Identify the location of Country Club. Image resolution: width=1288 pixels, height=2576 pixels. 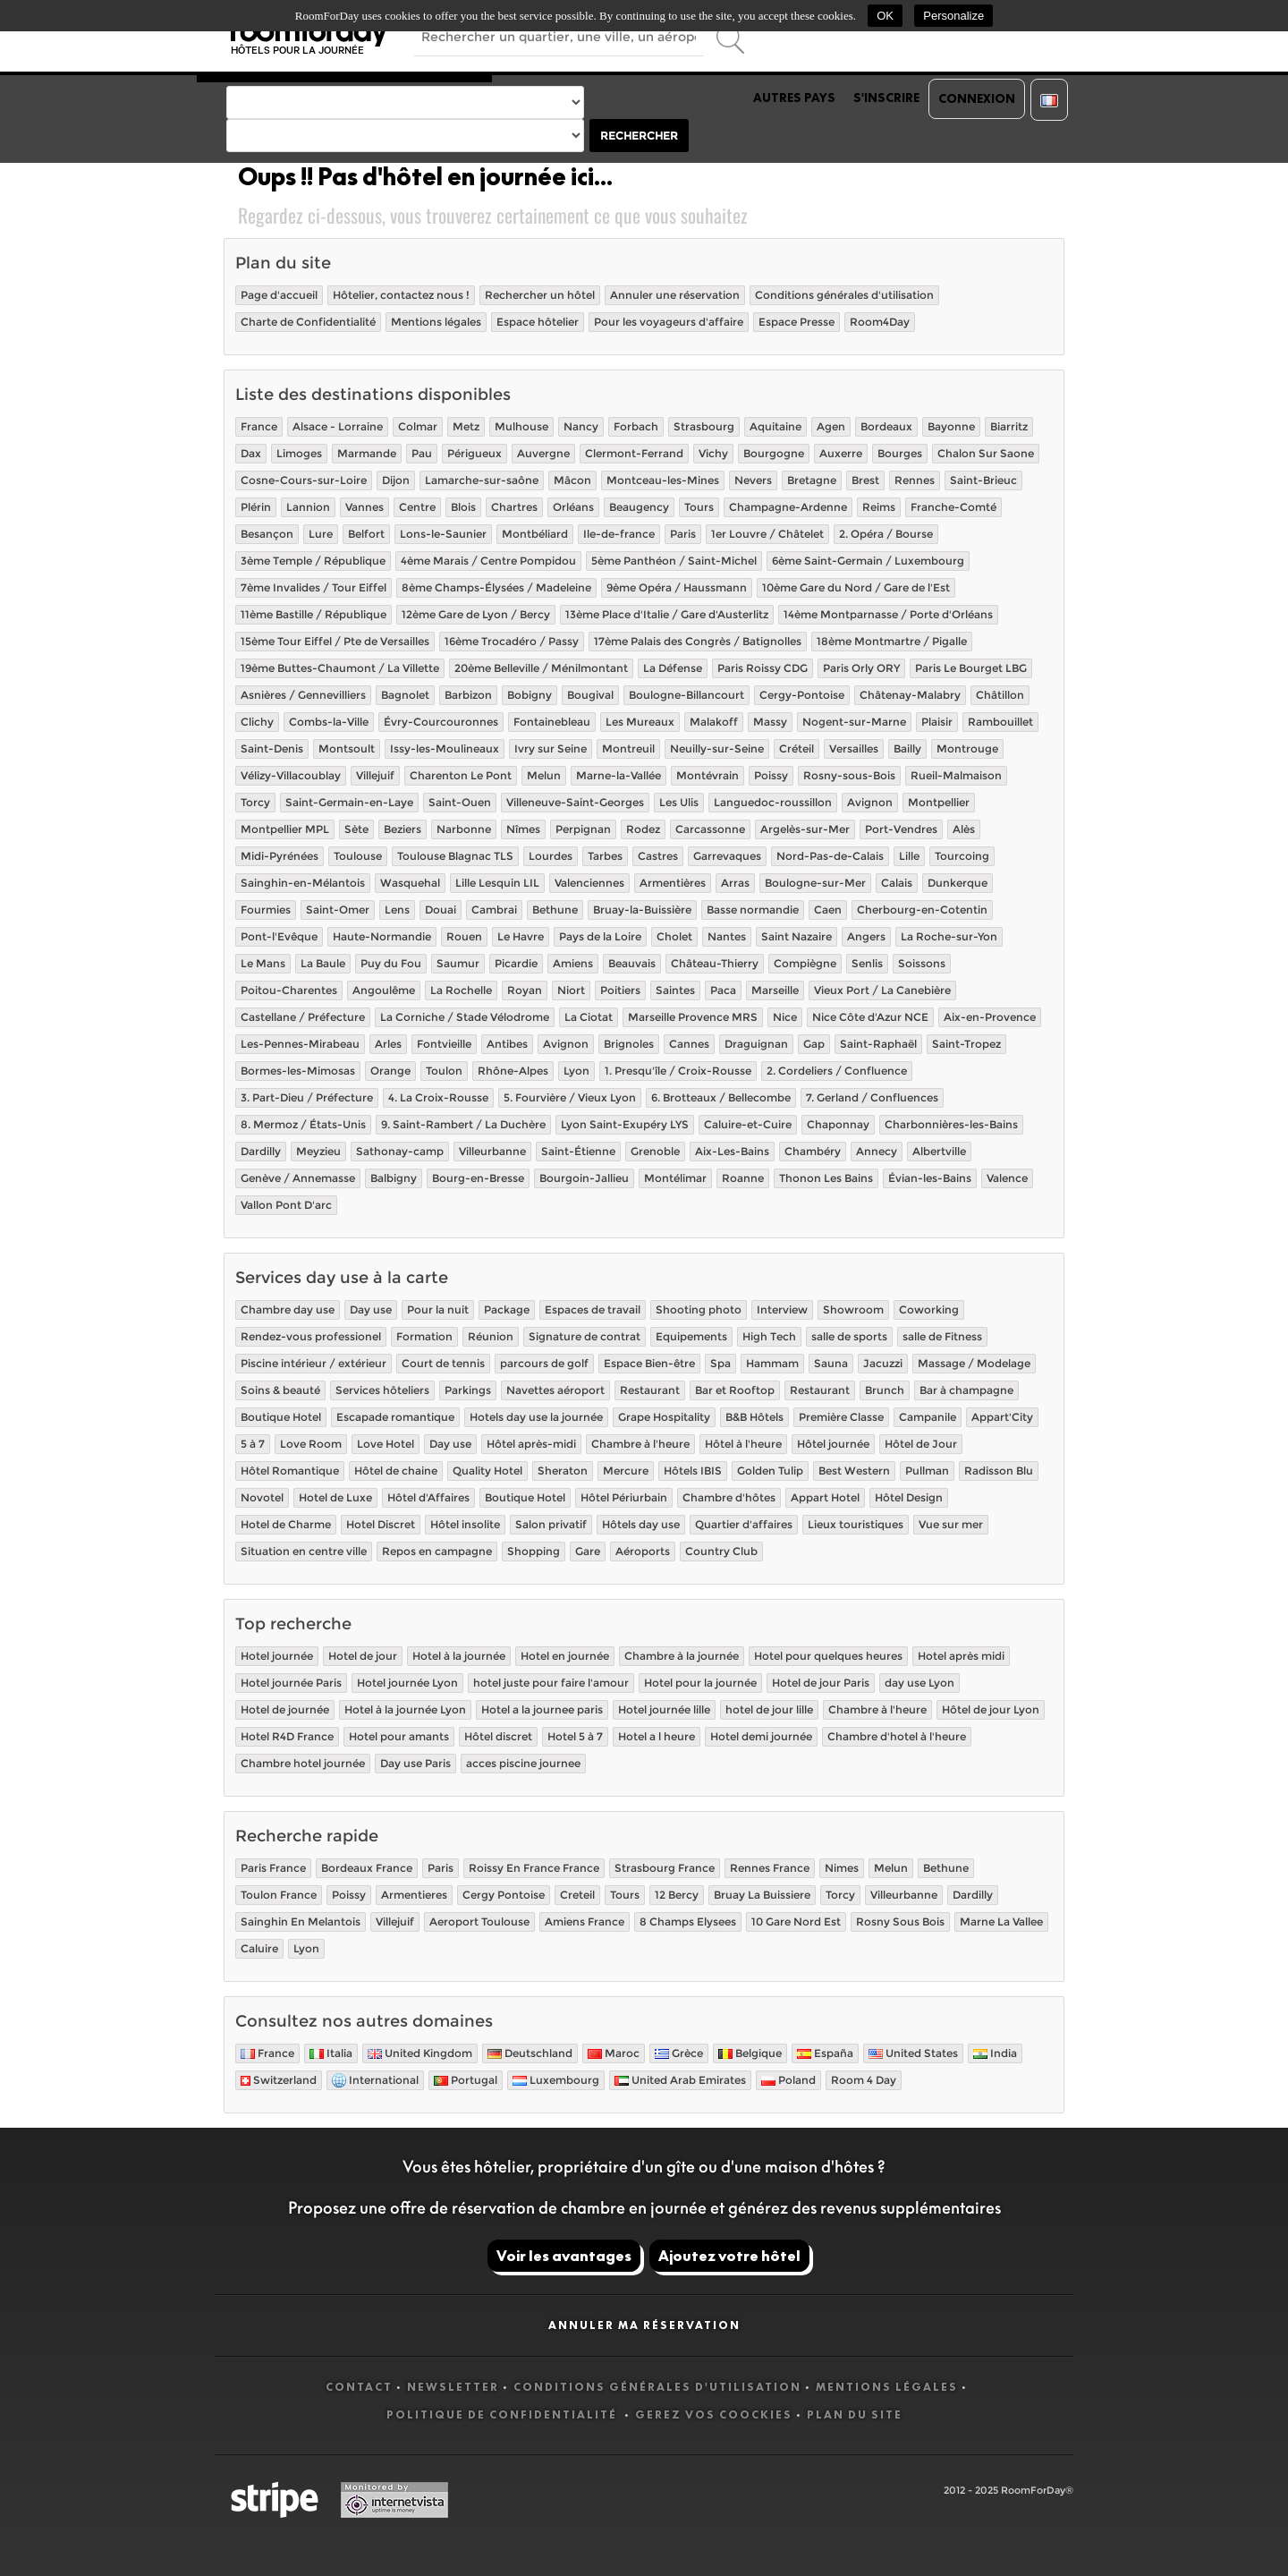
(721, 1551).